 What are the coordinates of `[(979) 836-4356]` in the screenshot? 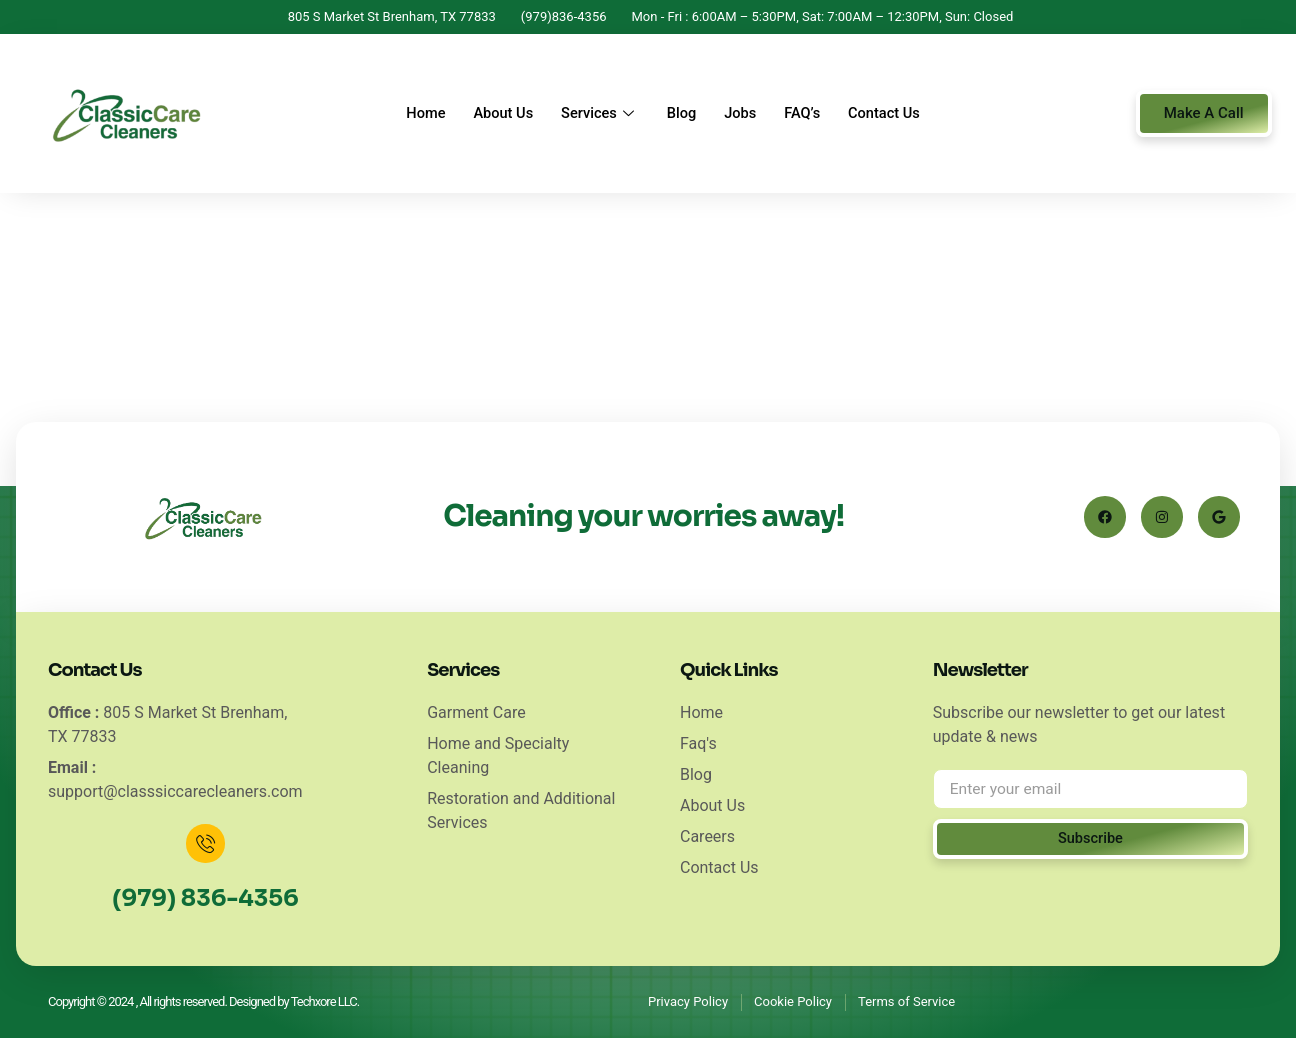 It's located at (206, 845).